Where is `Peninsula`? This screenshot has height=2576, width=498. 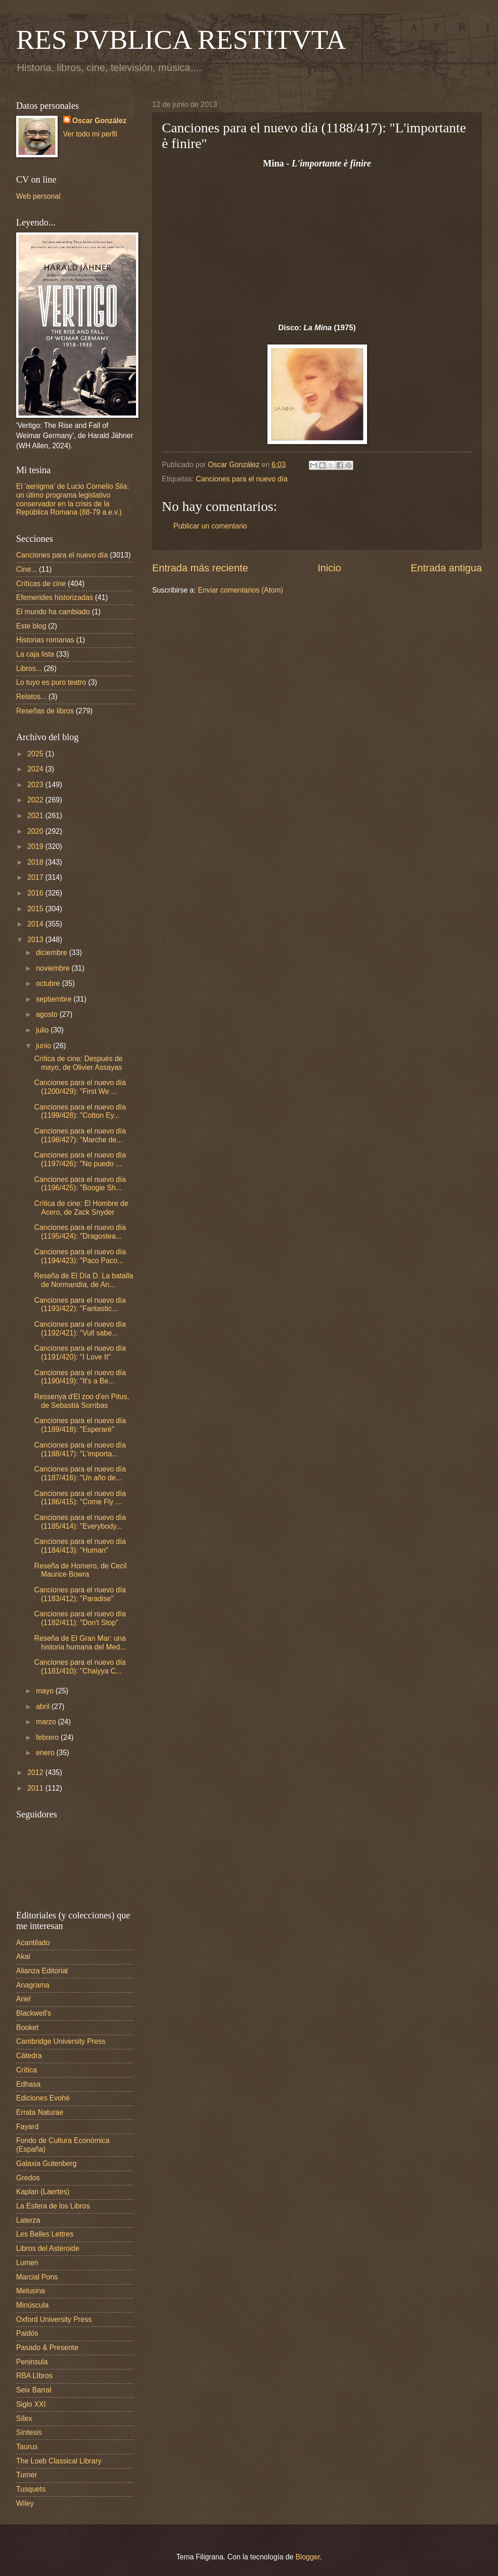
Peninsula is located at coordinates (32, 2362).